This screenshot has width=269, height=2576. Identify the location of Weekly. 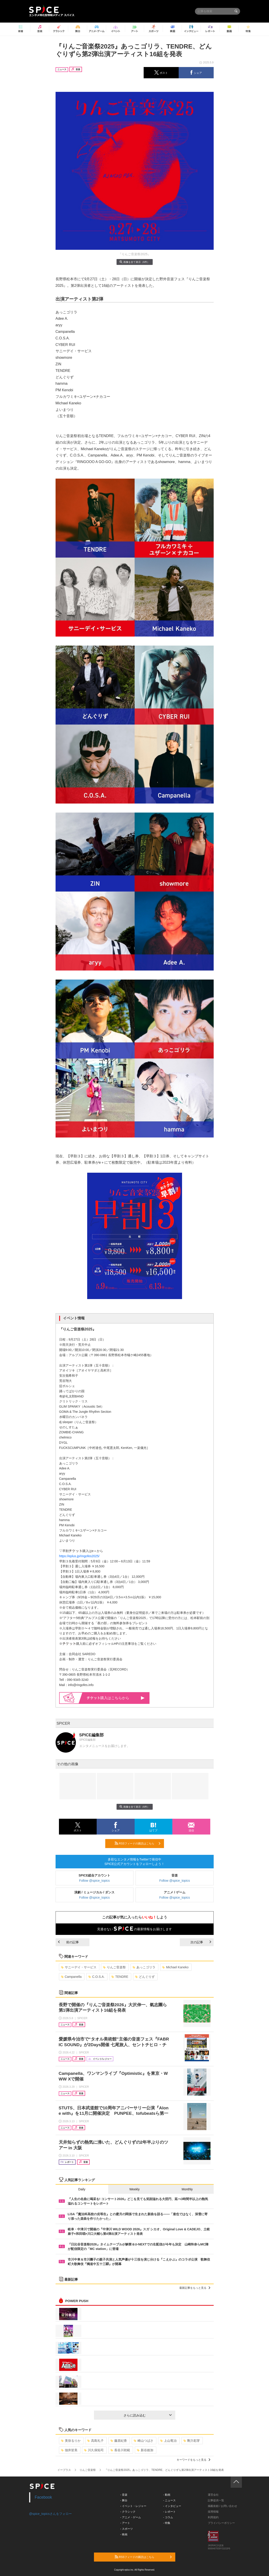
(134, 2189).